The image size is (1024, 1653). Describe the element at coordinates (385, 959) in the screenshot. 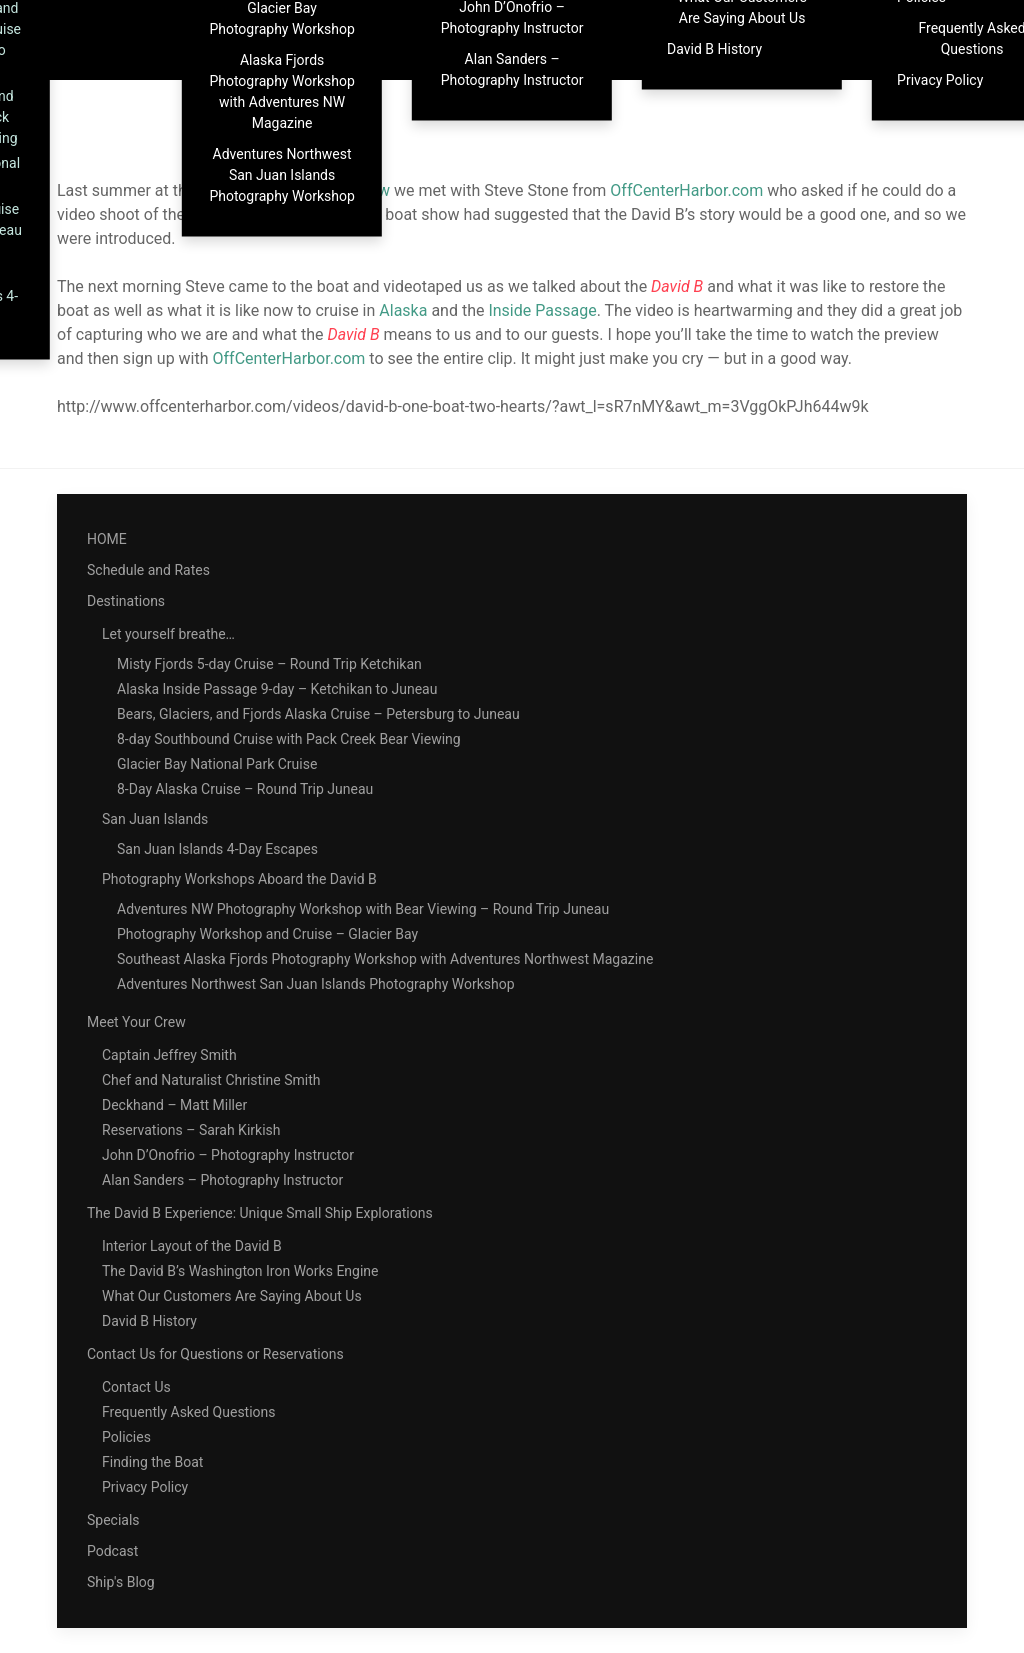

I see `Southeast Alaska Fjords Photography Workshop with Adventures Northwest Magazine` at that location.